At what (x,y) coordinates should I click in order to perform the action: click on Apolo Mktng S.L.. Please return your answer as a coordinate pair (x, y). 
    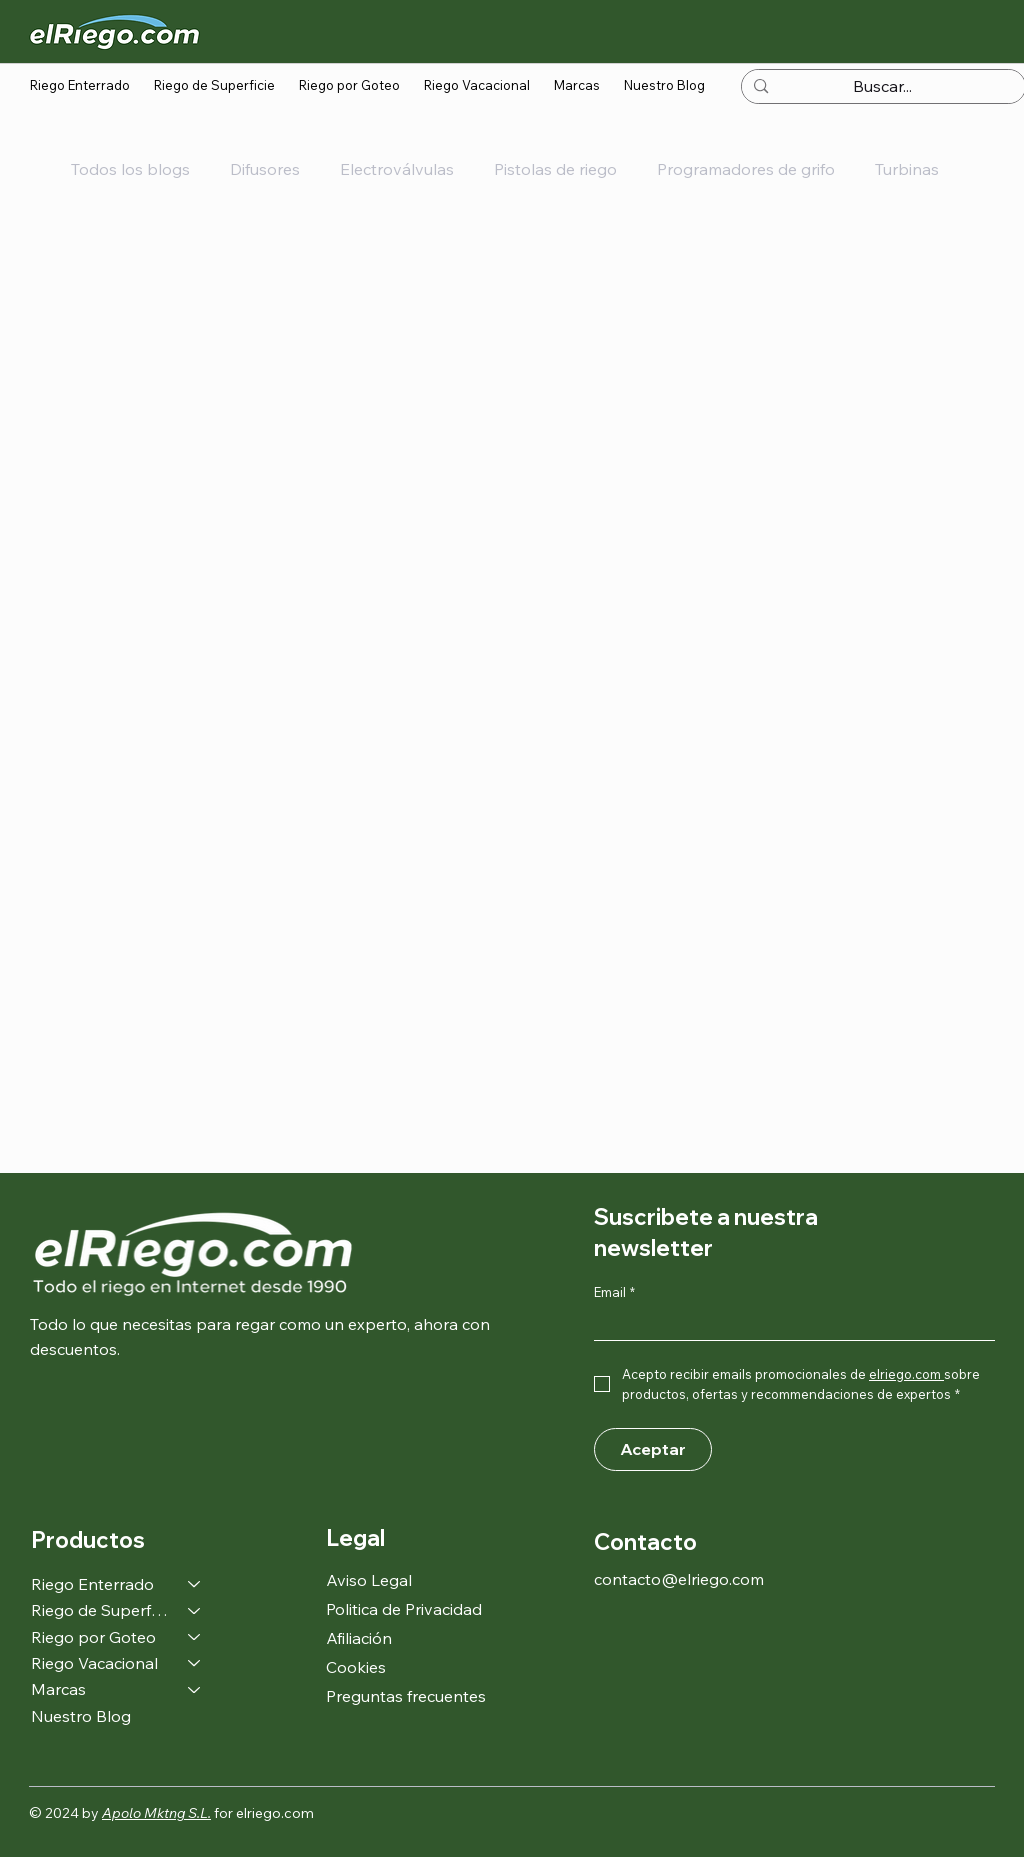
    Looking at the image, I should click on (156, 1813).